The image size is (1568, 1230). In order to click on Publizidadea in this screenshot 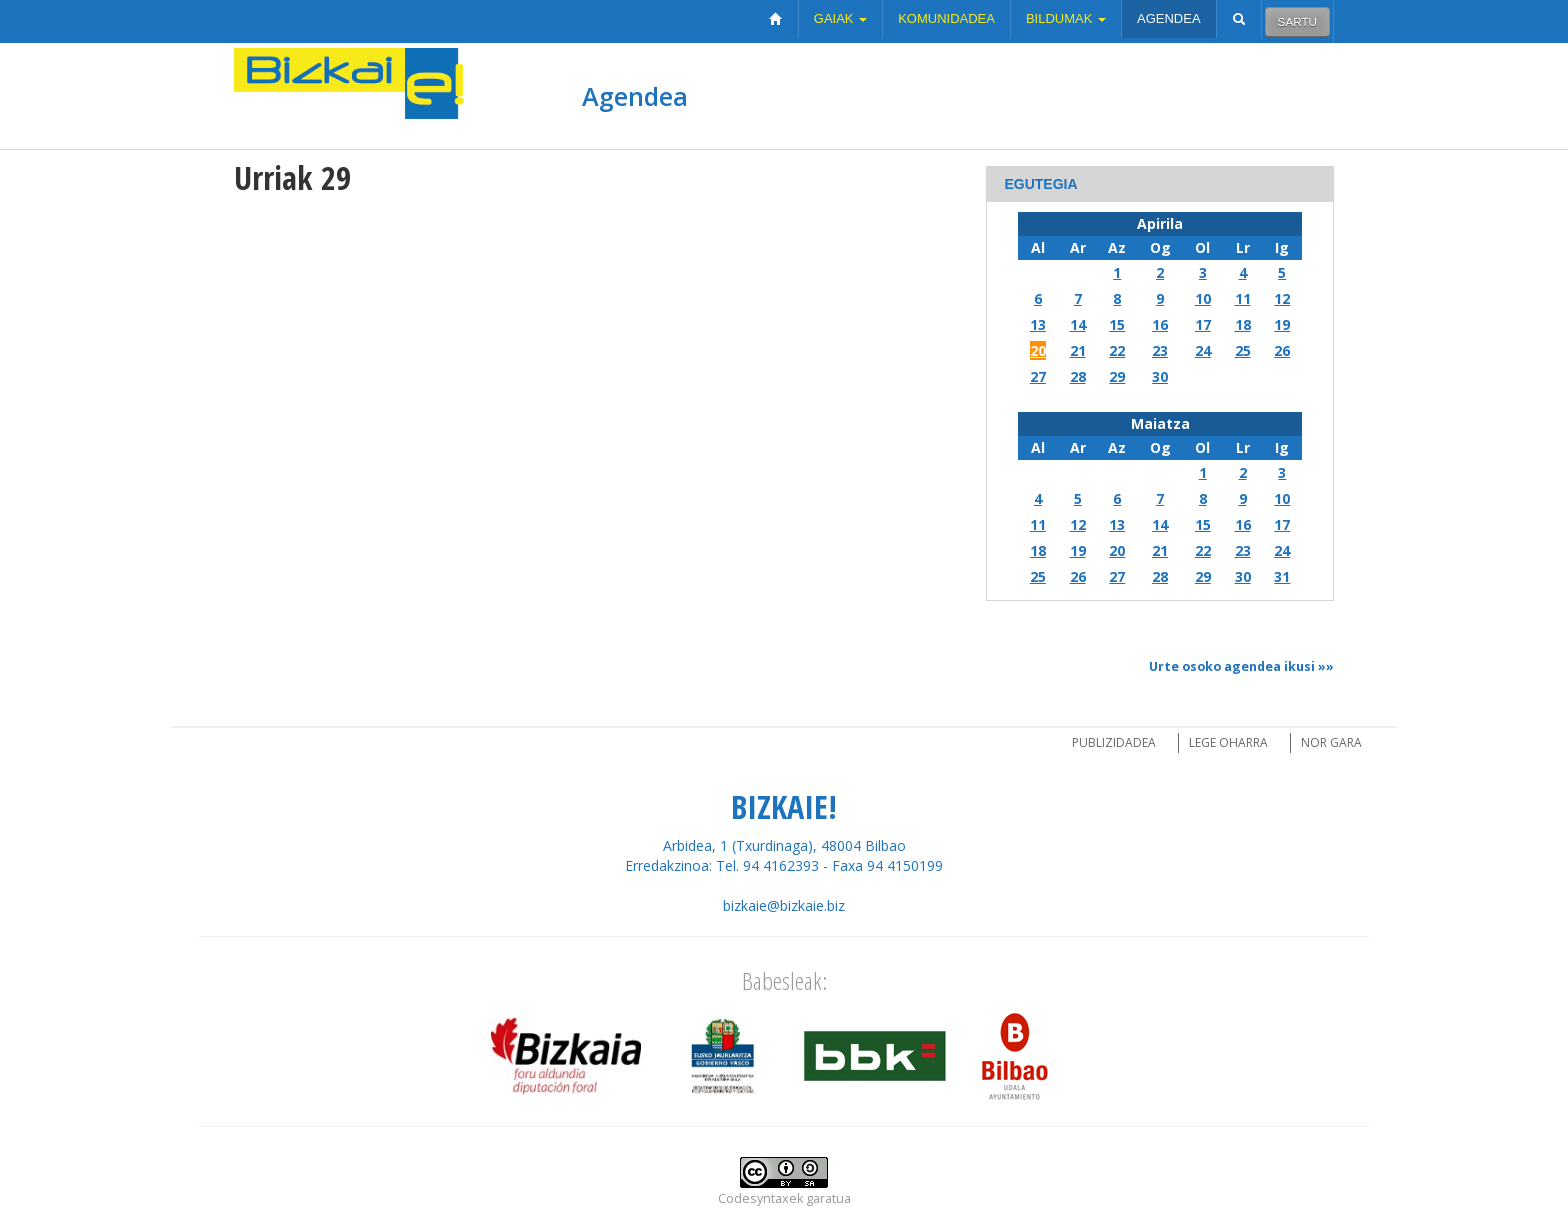, I will do `click(1114, 742)`.